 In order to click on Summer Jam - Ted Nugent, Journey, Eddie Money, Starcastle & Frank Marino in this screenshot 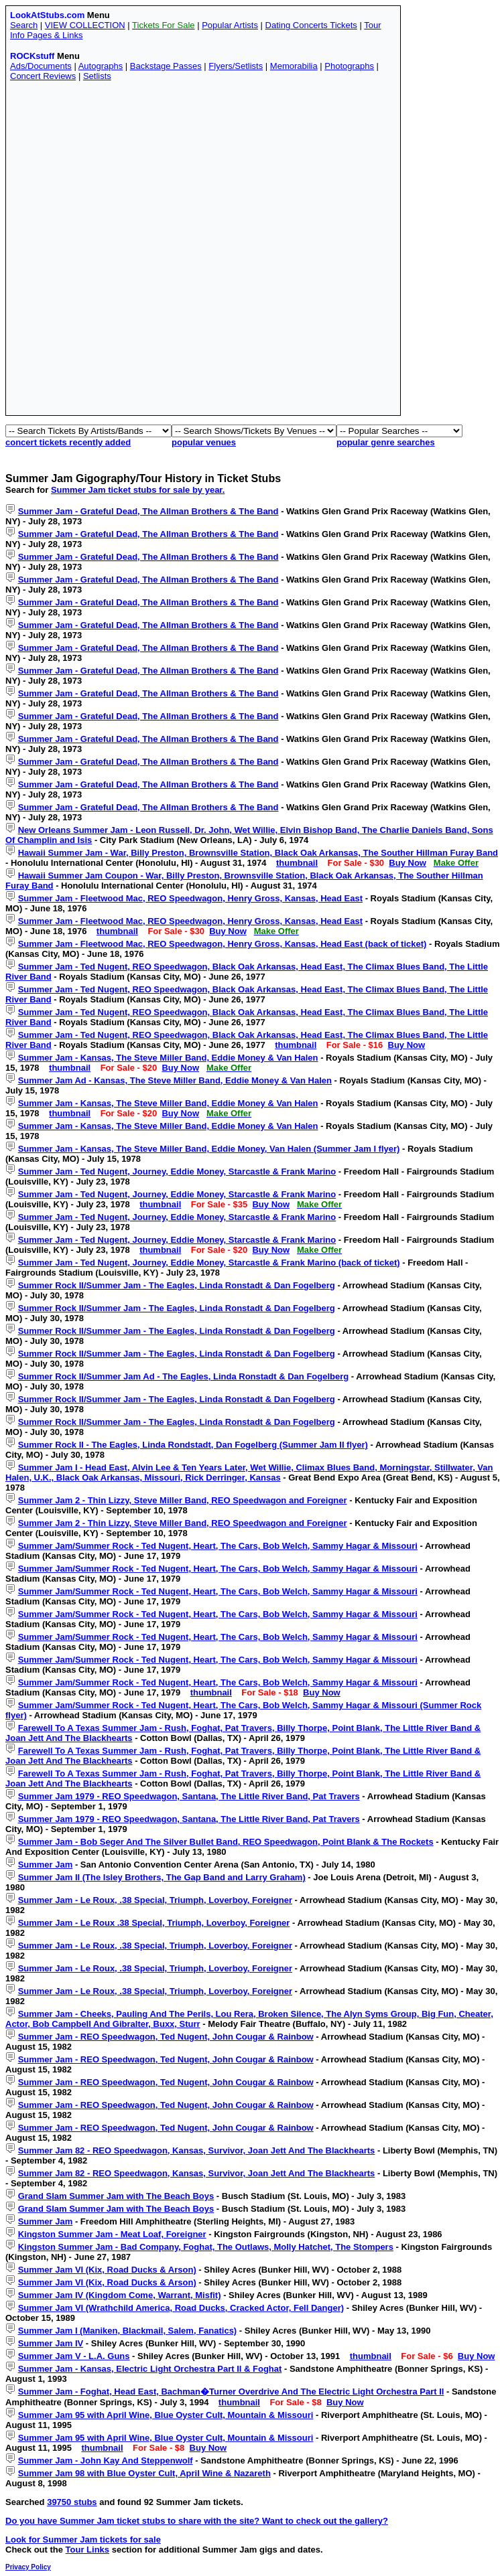, I will do `click(177, 1171)`.